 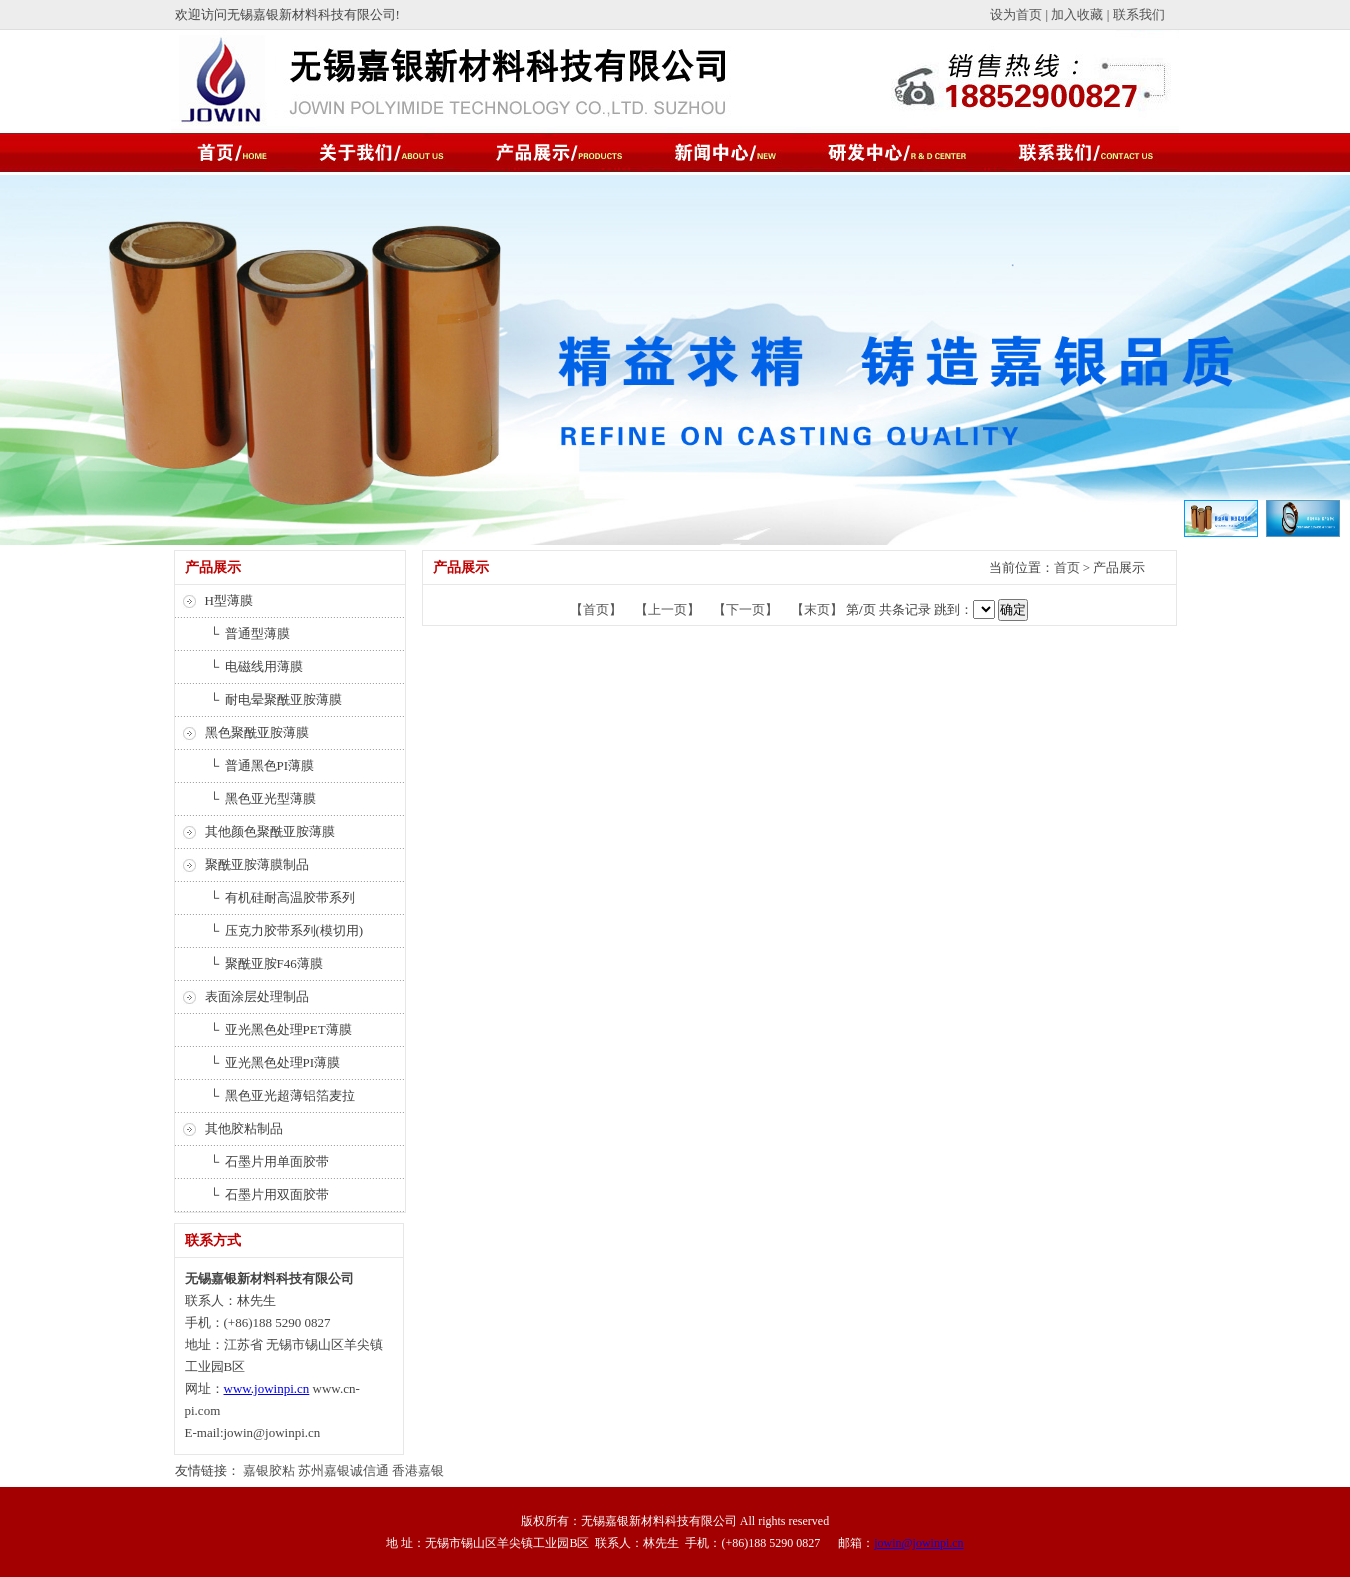 What do you see at coordinates (274, 963) in the screenshot?
I see `聚酰亚胺F46薄膜` at bounding box center [274, 963].